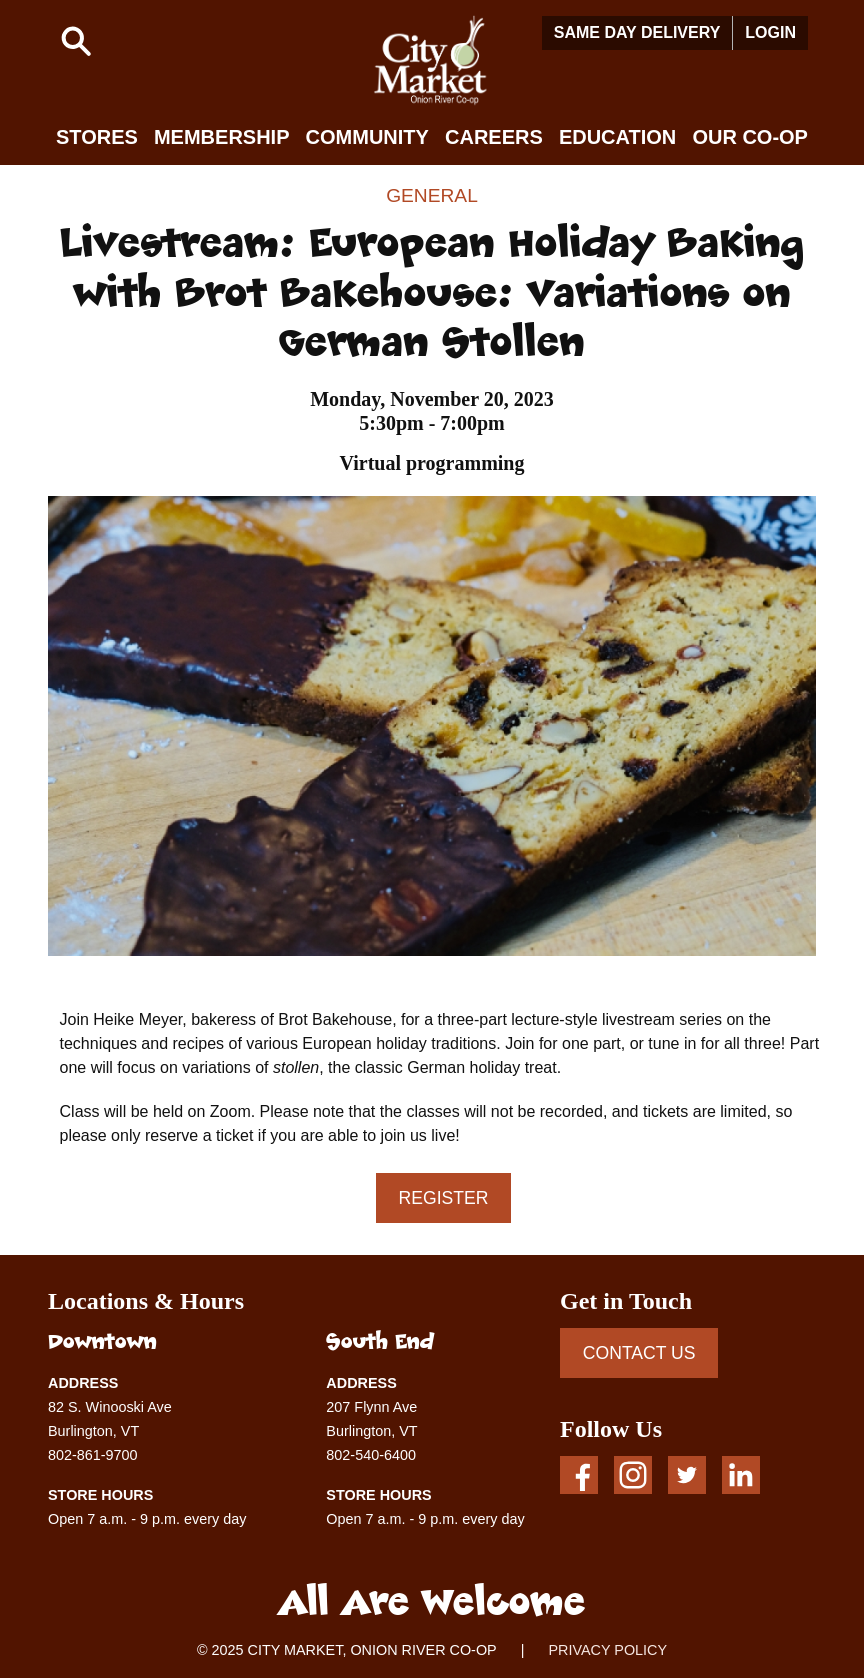 This screenshot has width=864, height=1678. What do you see at coordinates (444, 1198) in the screenshot?
I see `Register` at bounding box center [444, 1198].